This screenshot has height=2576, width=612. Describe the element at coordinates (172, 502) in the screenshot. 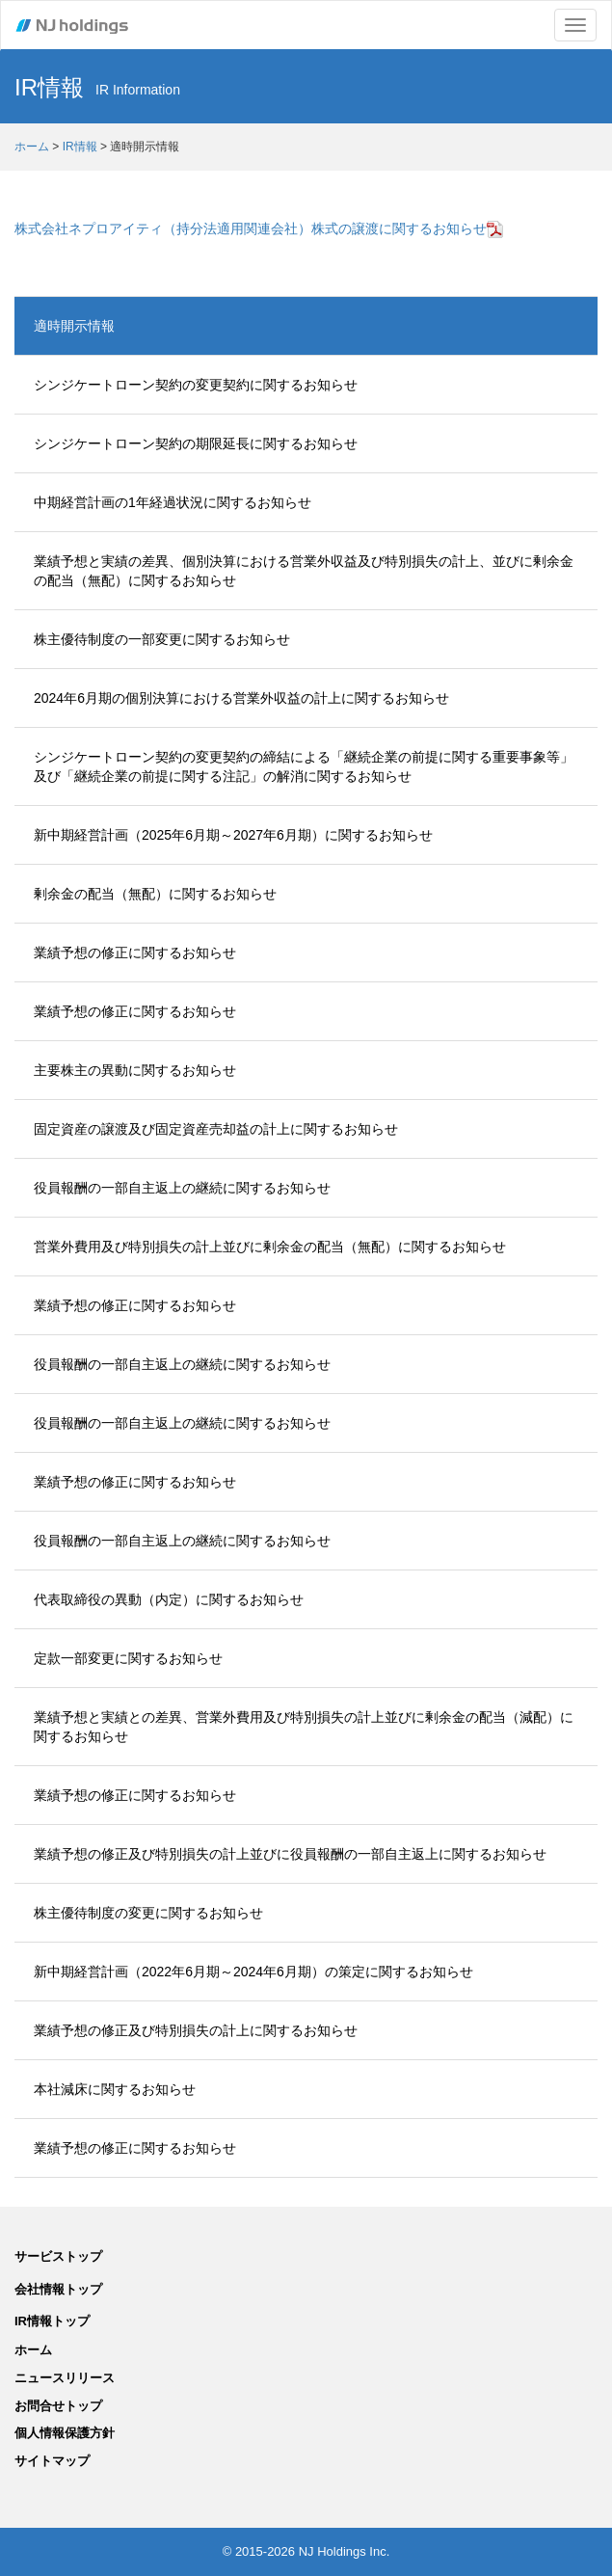

I see `中期経営計画の1年経過状況に関するお知らせ` at that location.